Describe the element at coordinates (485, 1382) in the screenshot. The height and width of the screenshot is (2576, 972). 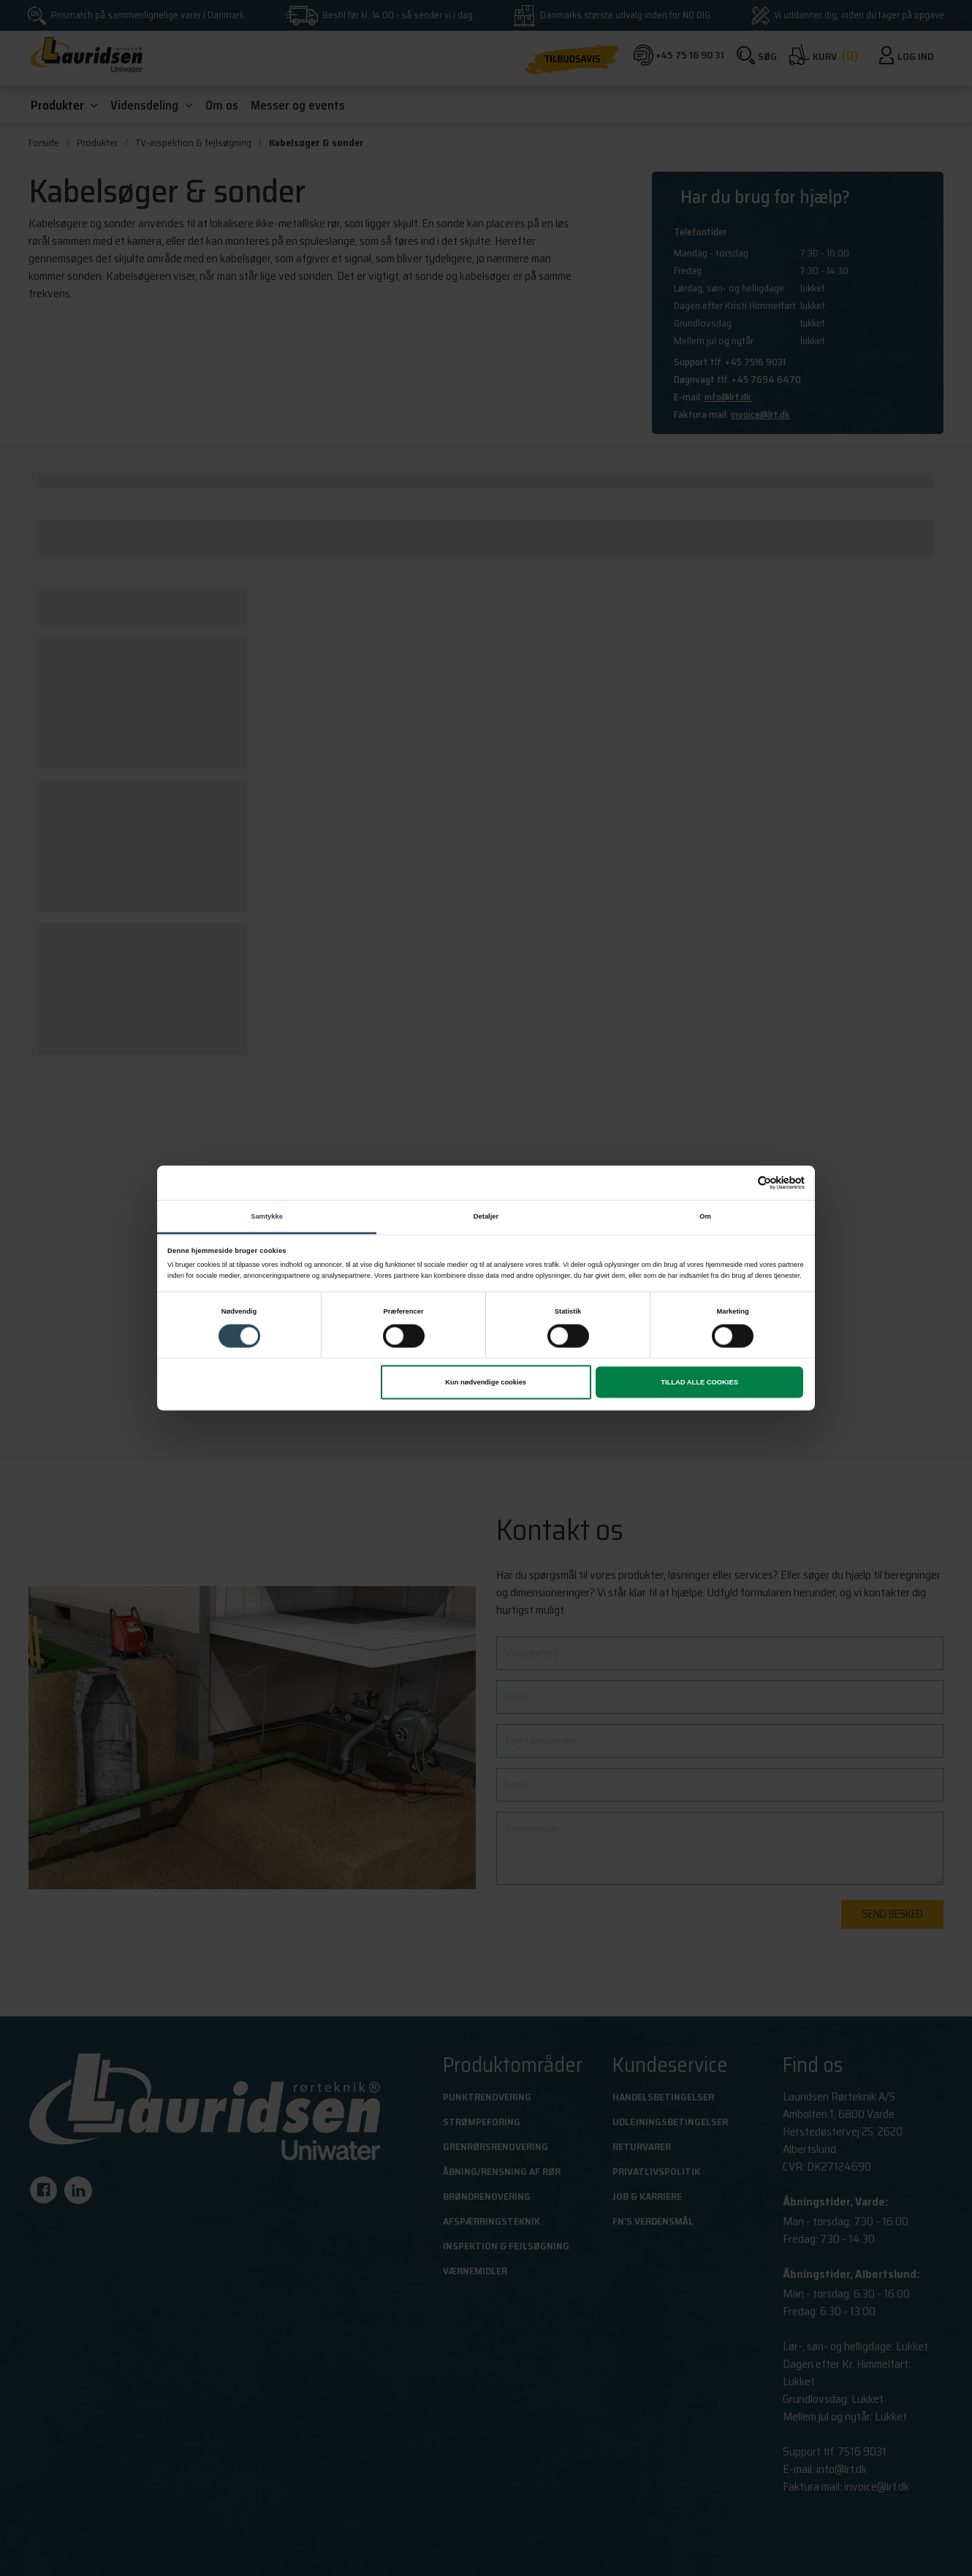
I see `Kun nødvendige cookies` at that location.